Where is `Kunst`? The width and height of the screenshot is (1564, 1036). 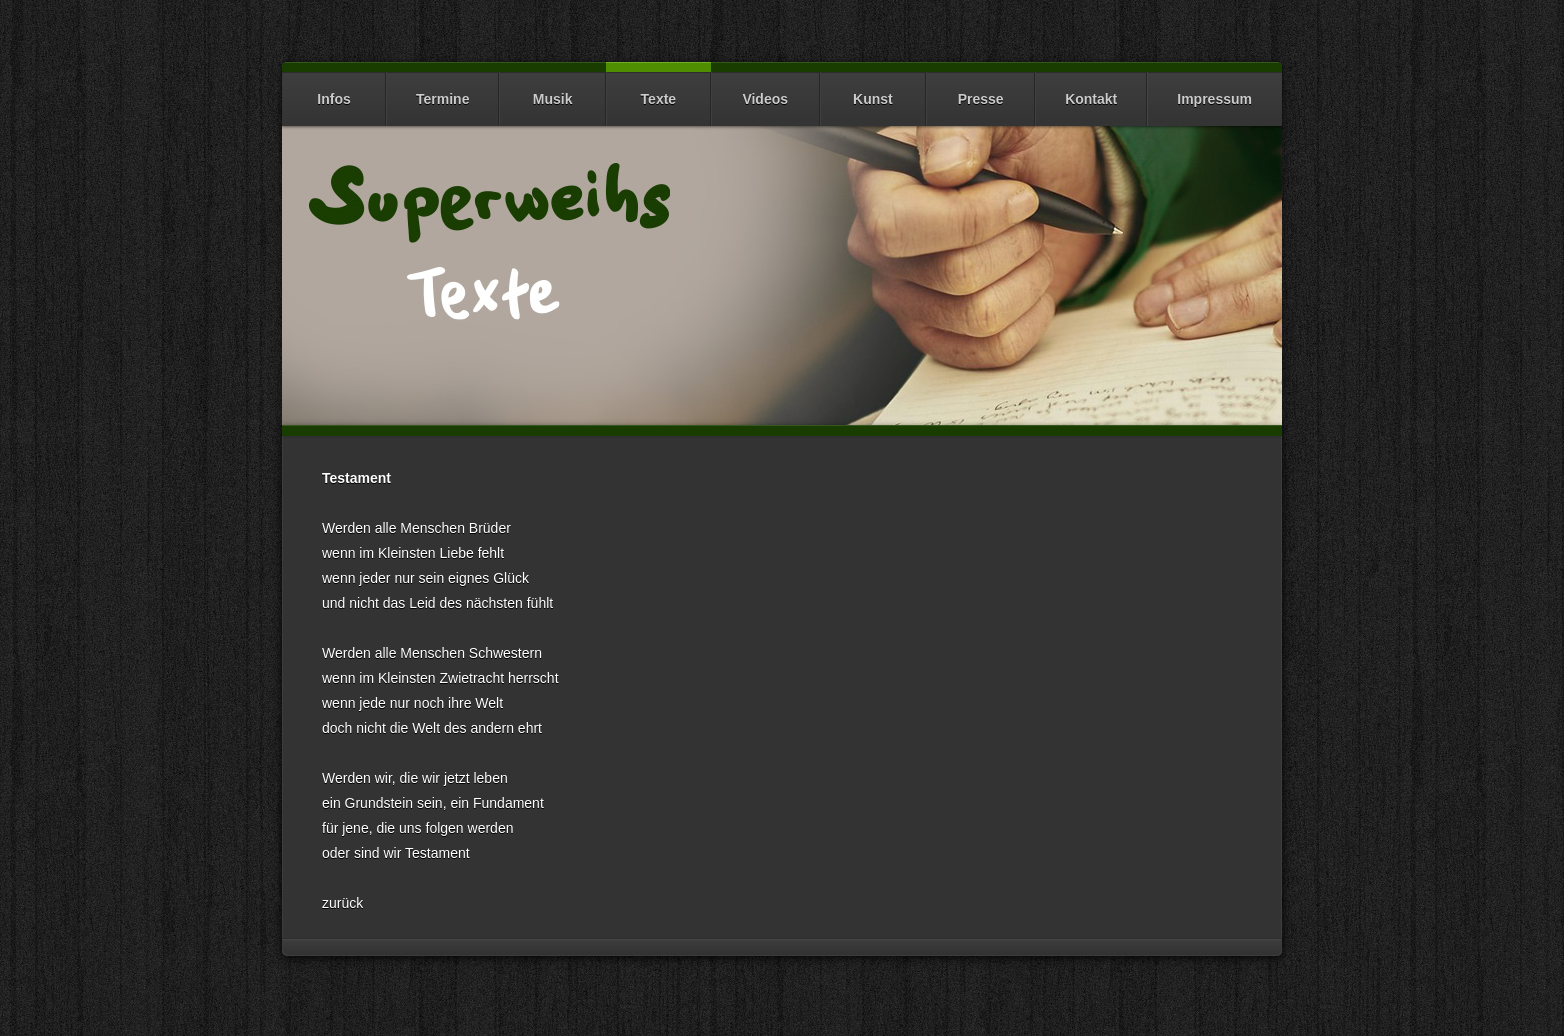
Kunst is located at coordinates (873, 89).